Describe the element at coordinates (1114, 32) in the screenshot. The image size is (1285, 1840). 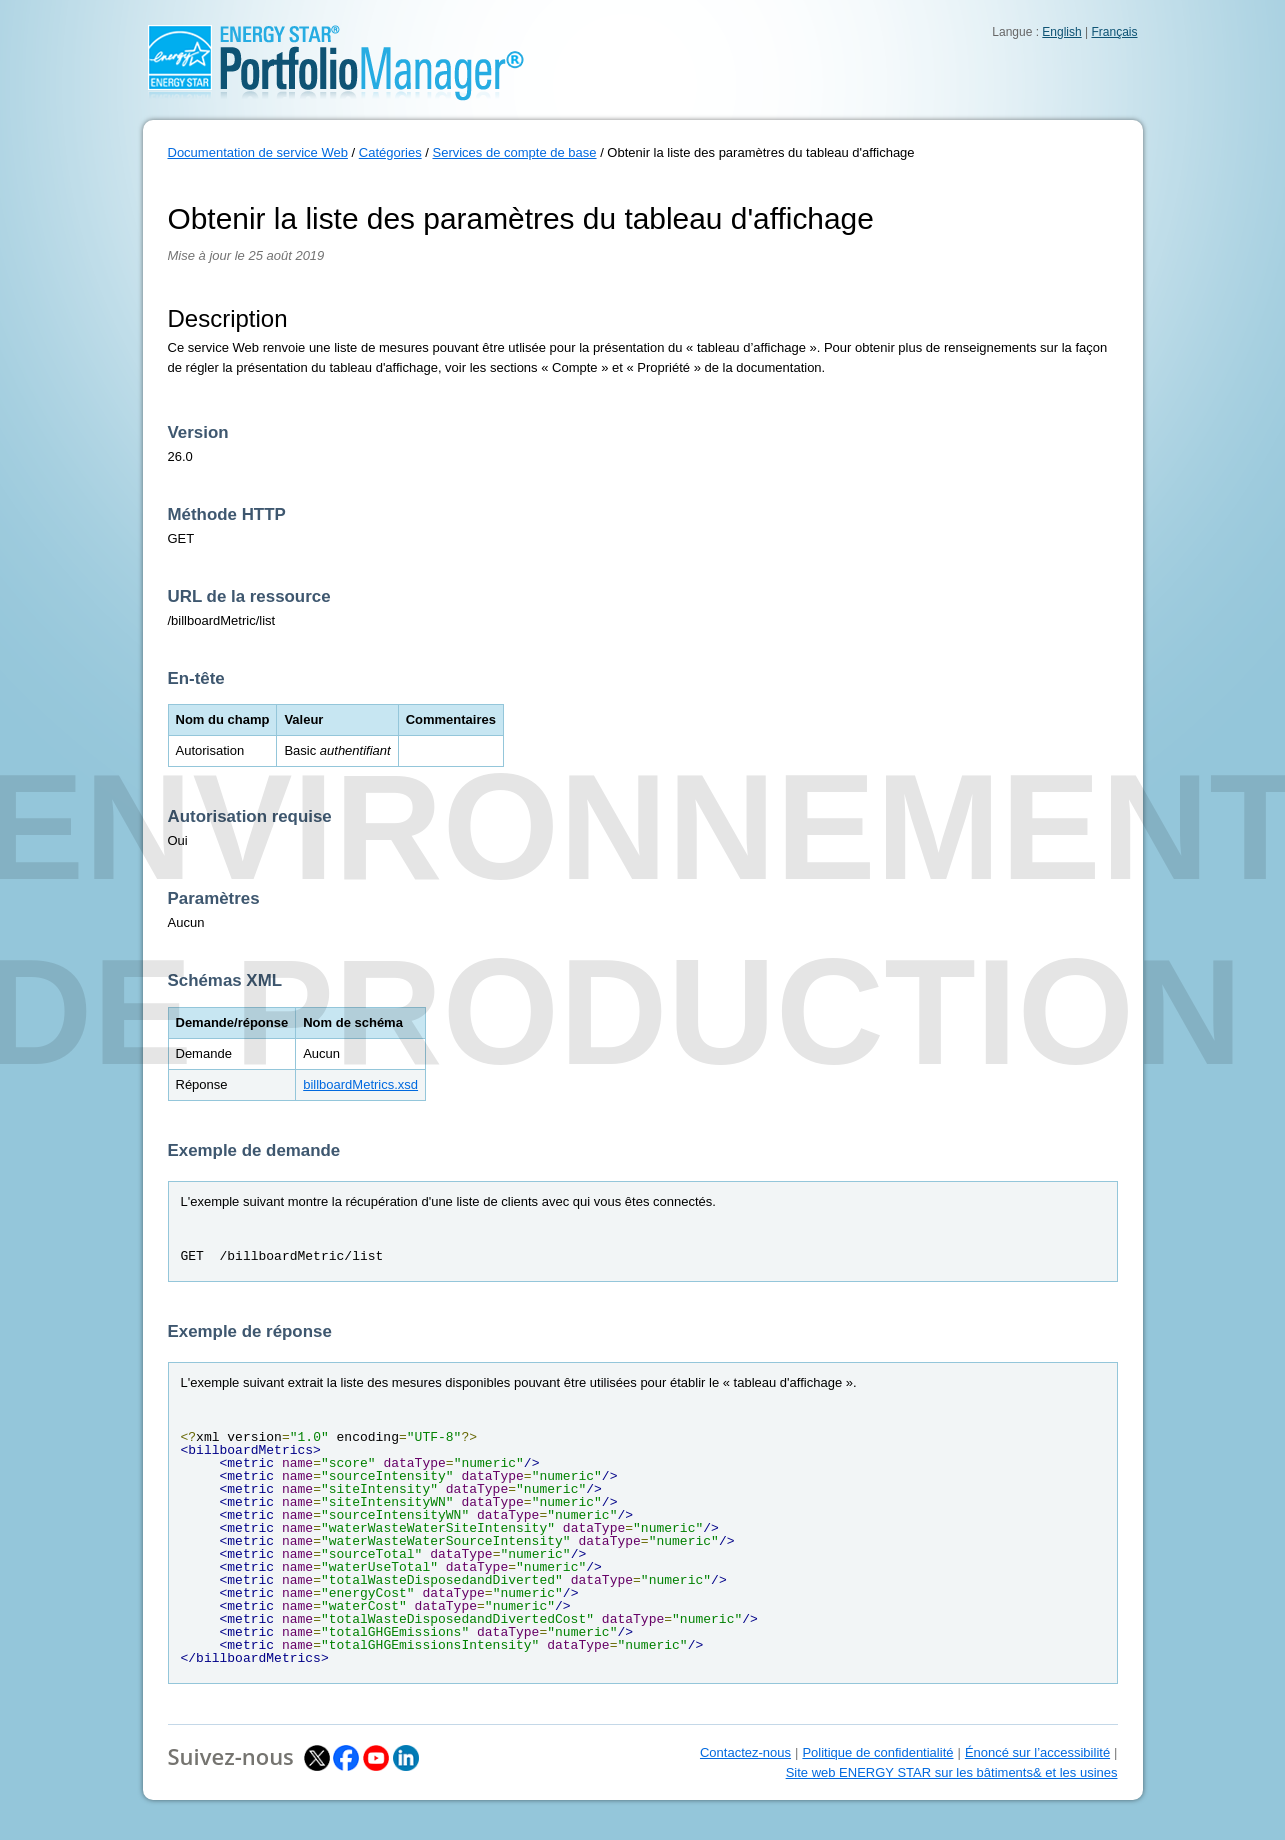
I see `Français` at that location.